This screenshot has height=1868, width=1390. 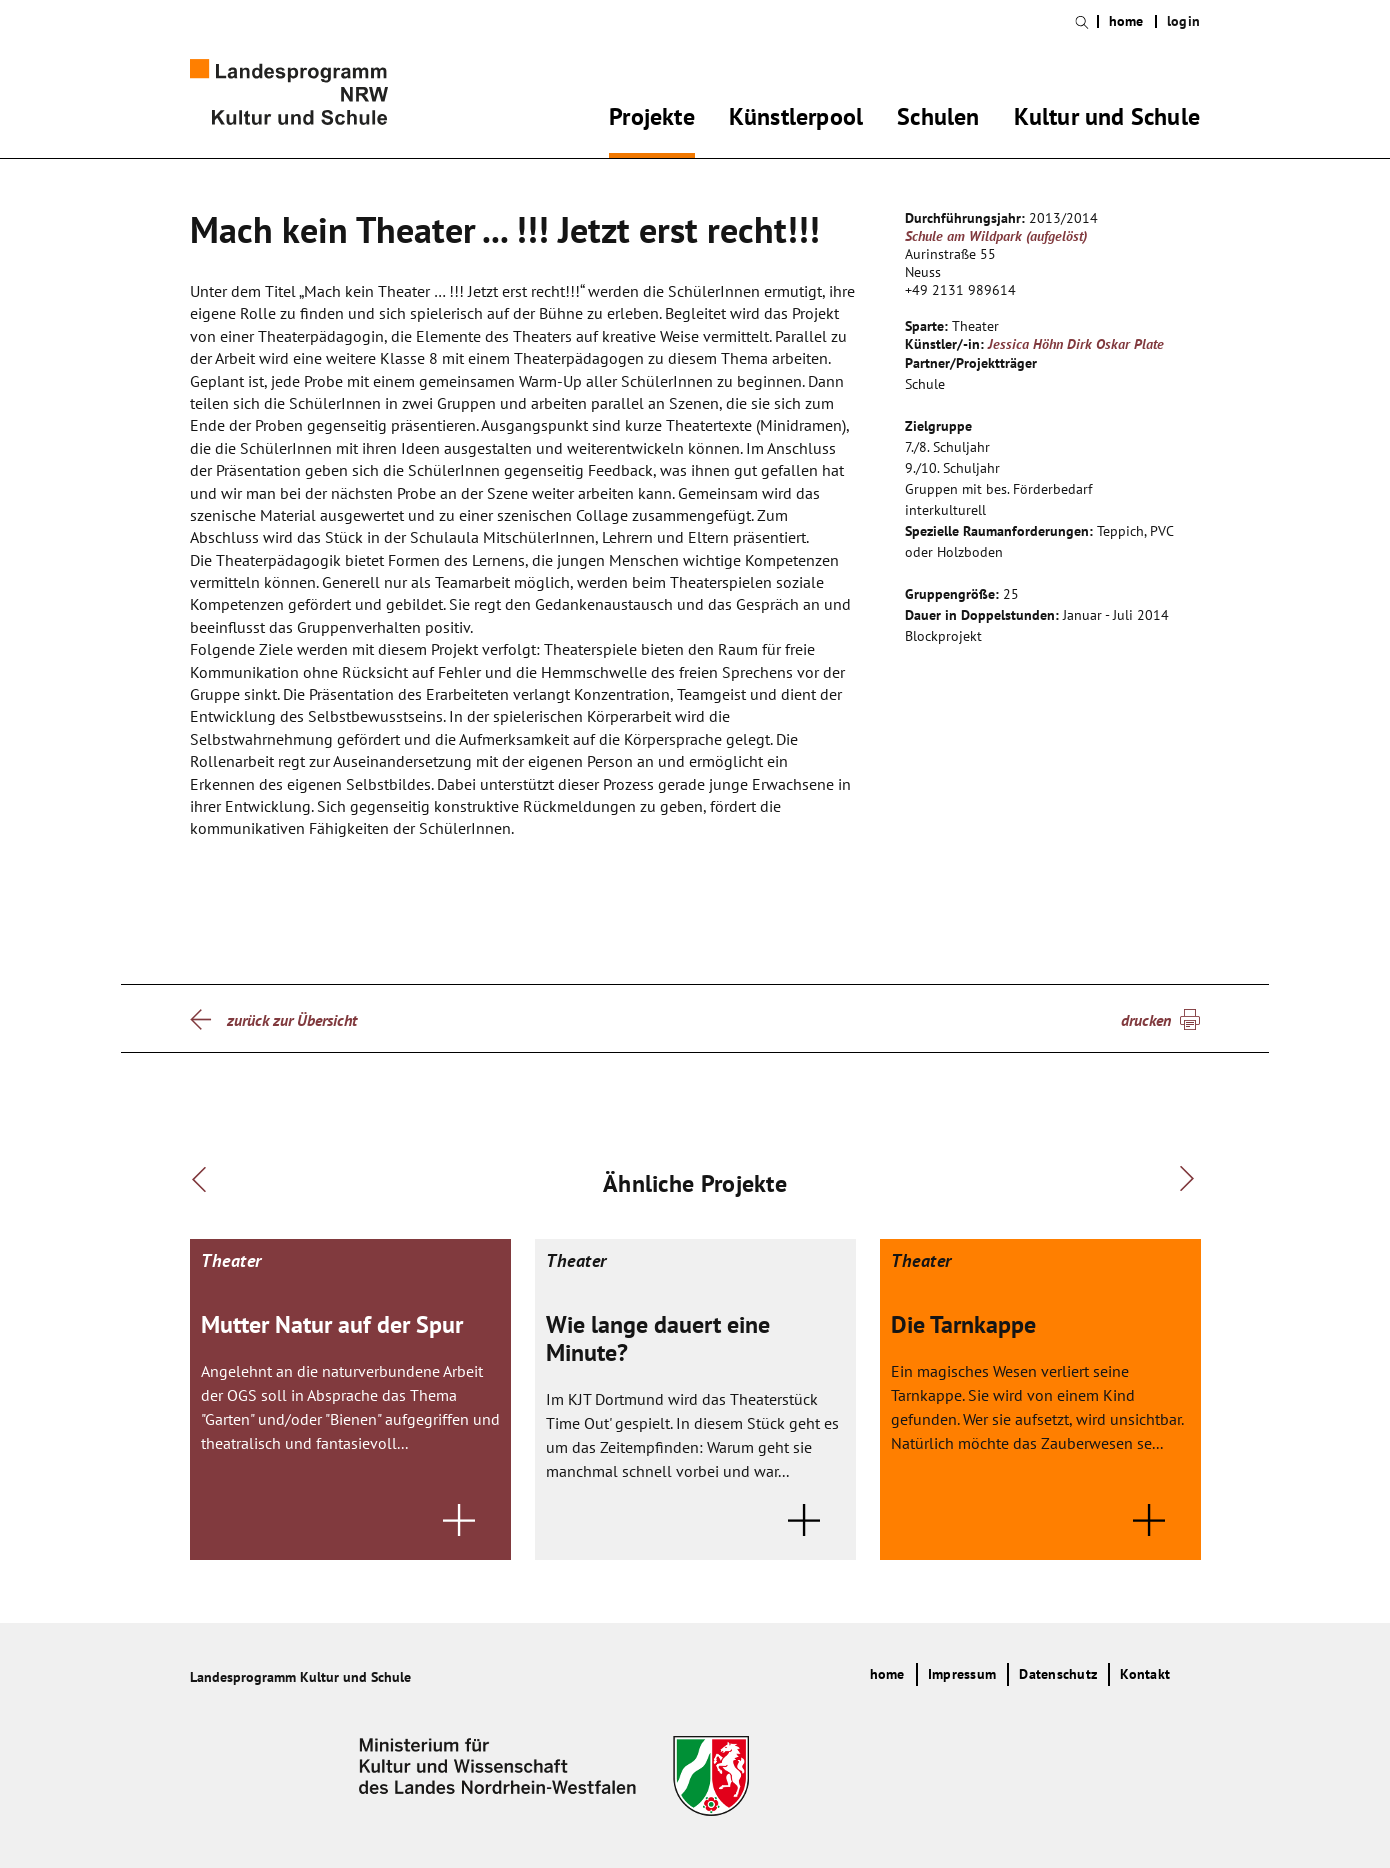 I want to click on Kontakt, so click(x=1145, y=1674).